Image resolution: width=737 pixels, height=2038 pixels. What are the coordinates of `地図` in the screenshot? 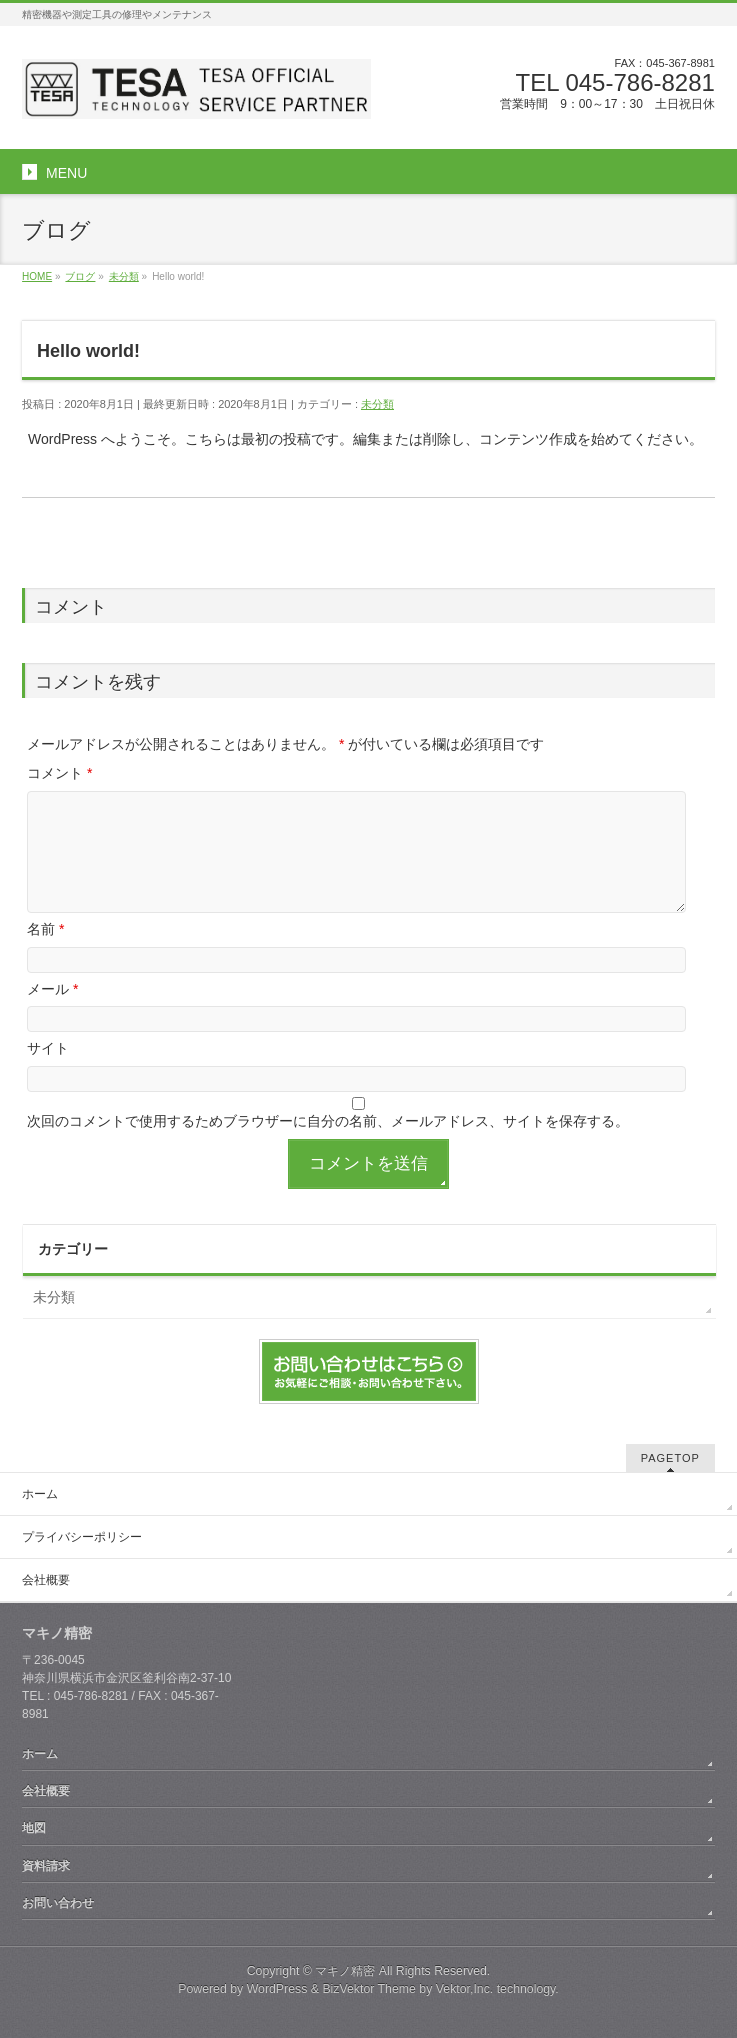 It's located at (34, 1828).